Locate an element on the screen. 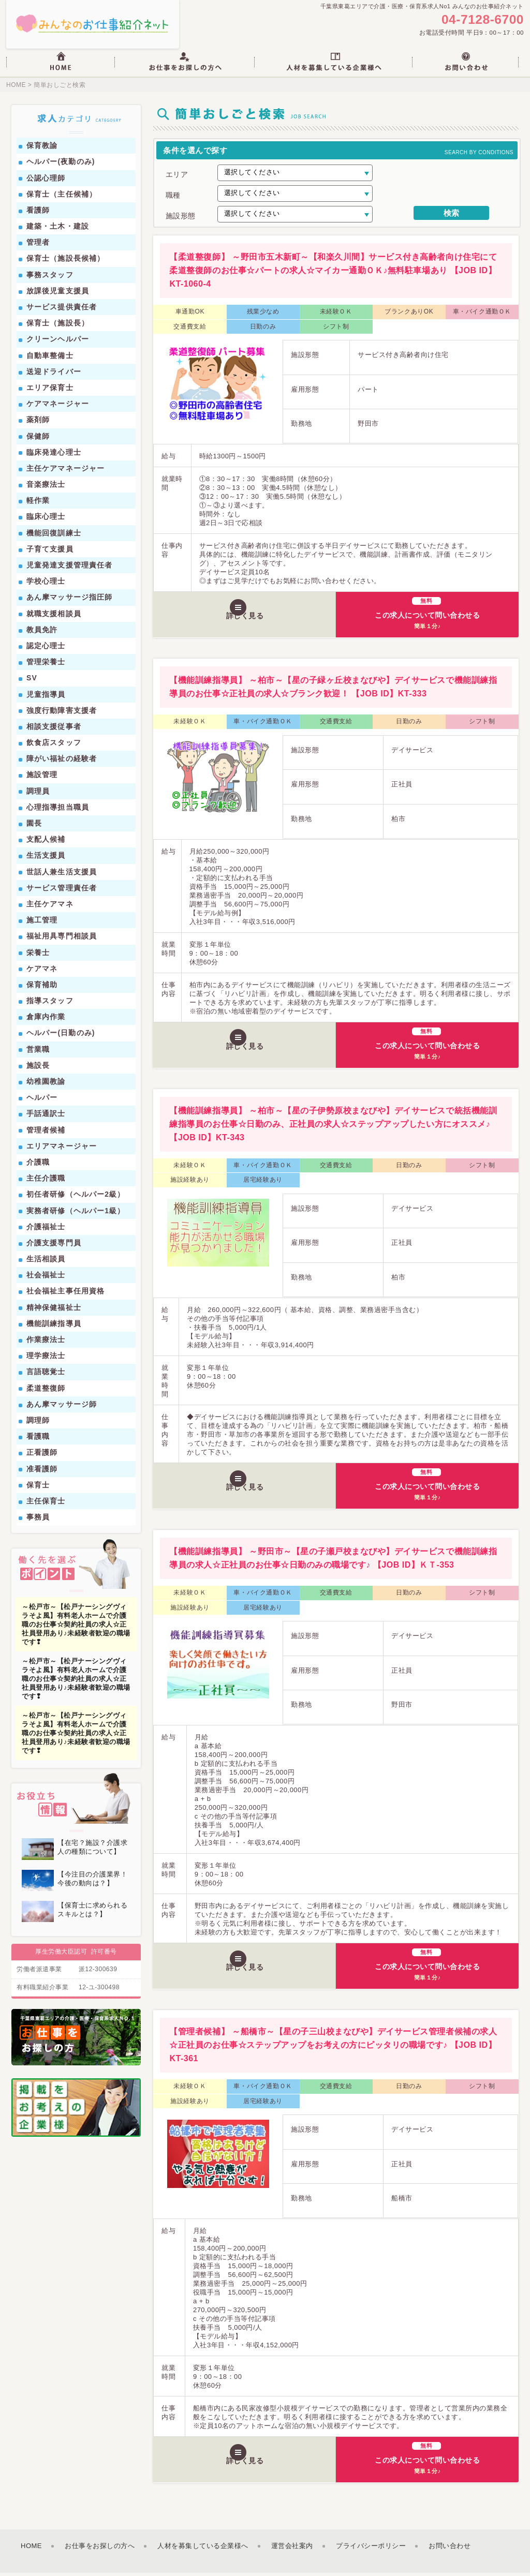  主任ケアマネ is located at coordinates (49, 907).